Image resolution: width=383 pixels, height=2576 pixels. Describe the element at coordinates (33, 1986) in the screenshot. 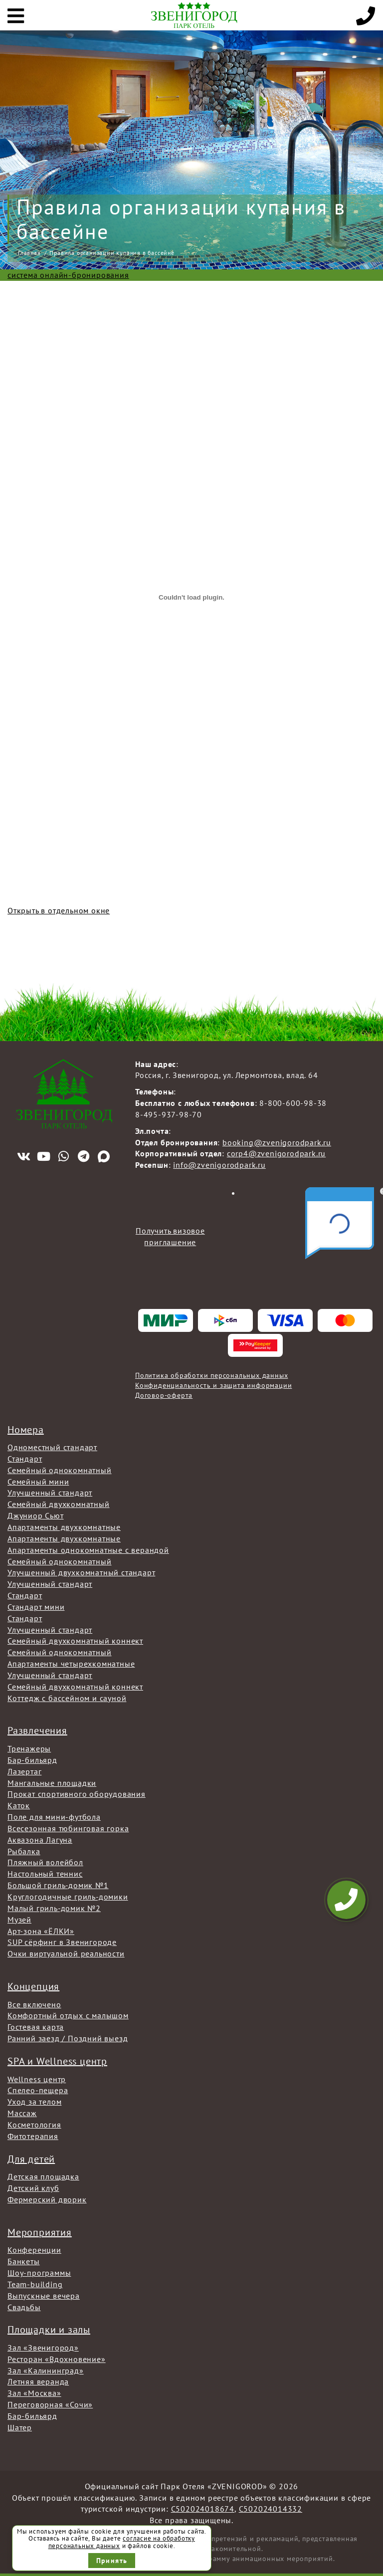

I see `Концепция` at that location.